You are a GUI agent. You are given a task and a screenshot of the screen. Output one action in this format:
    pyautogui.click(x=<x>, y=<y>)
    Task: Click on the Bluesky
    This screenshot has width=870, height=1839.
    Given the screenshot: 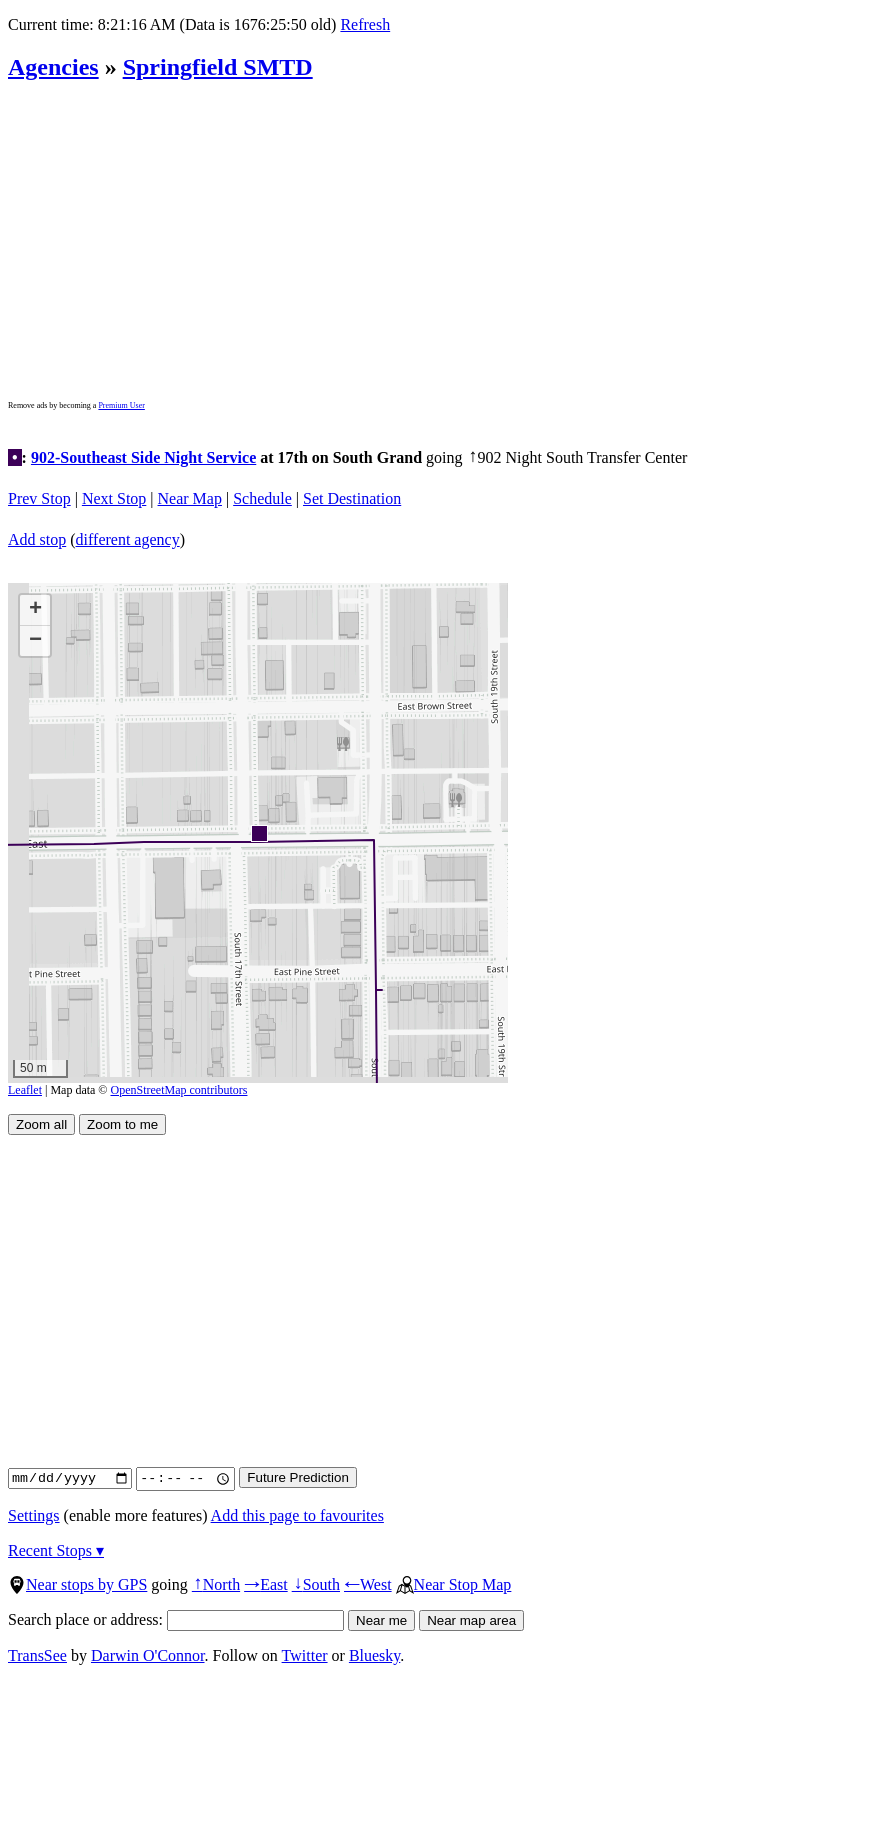 What is the action you would take?
    pyautogui.click(x=374, y=1655)
    